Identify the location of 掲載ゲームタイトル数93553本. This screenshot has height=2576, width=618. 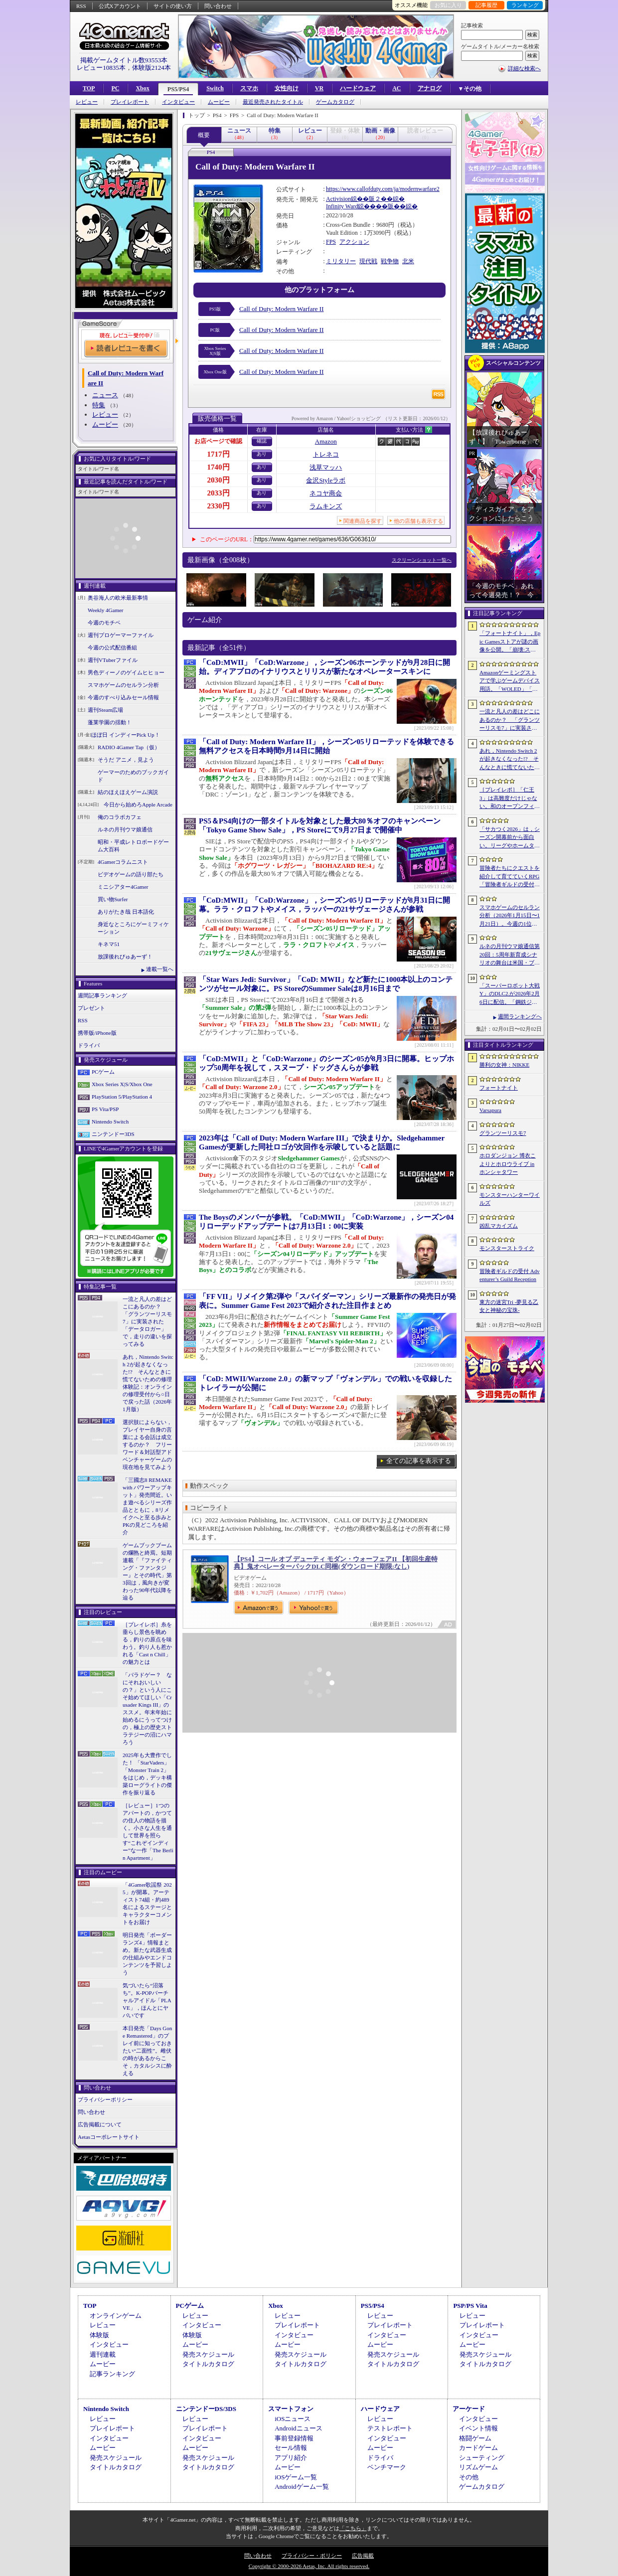
(124, 60).